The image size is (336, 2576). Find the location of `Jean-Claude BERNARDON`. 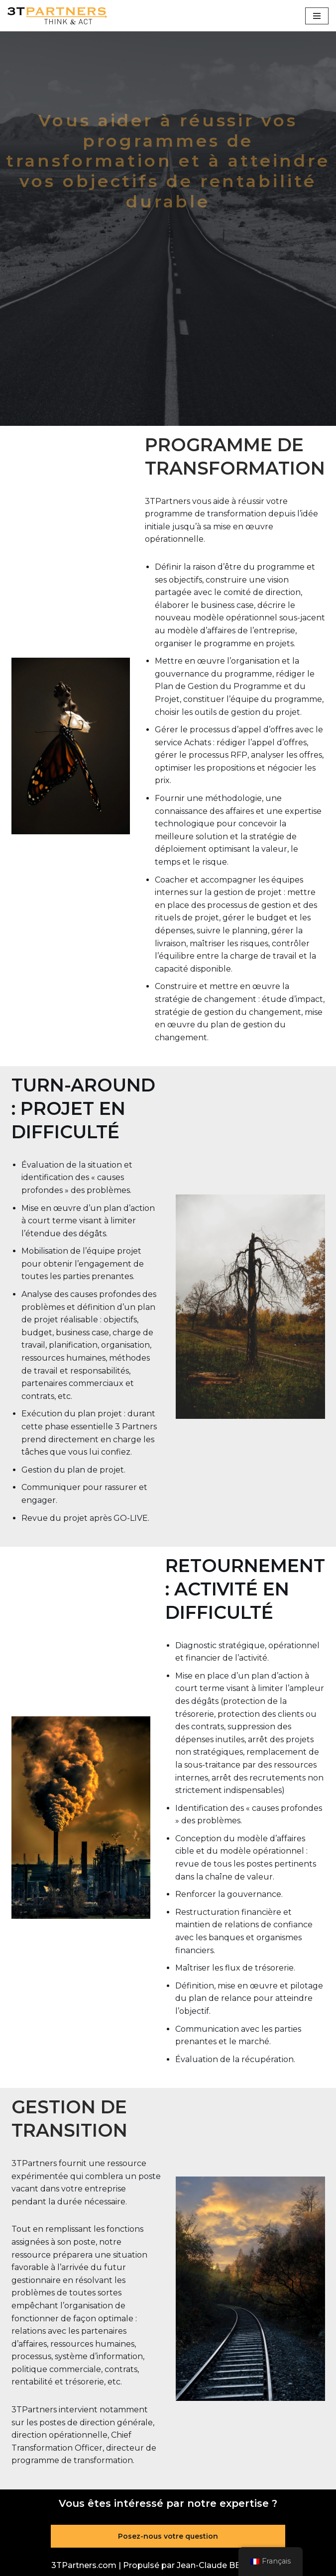

Jean-Claude BERNARDON is located at coordinates (231, 2565).